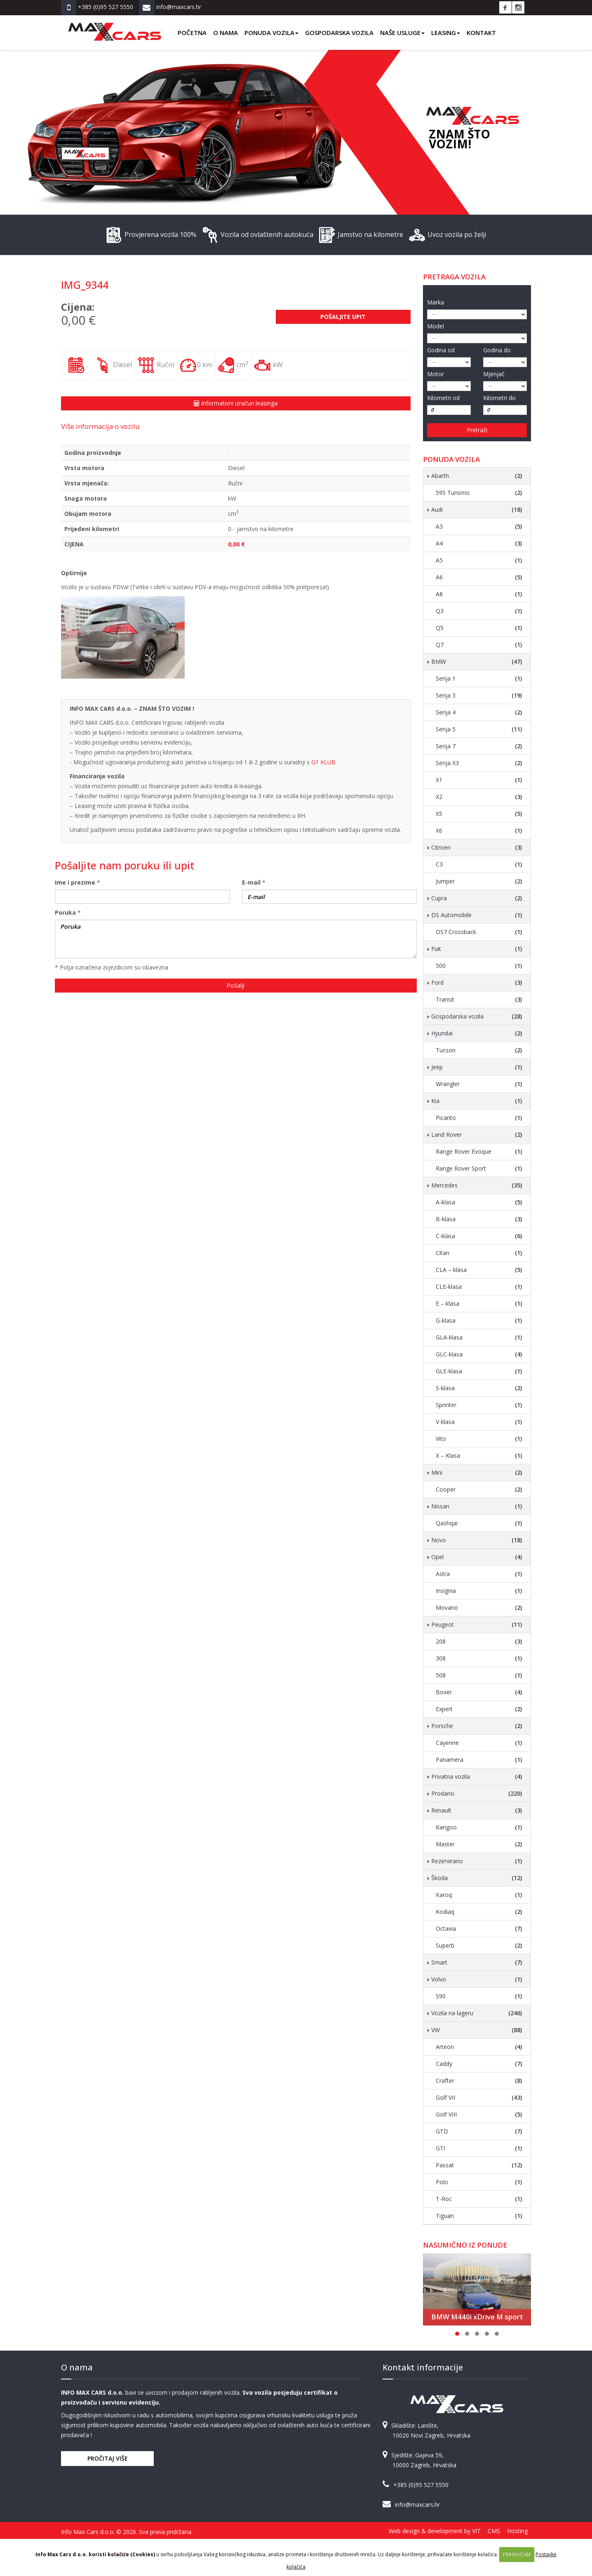  Describe the element at coordinates (517, 2531) in the screenshot. I see `Hosting` at that location.